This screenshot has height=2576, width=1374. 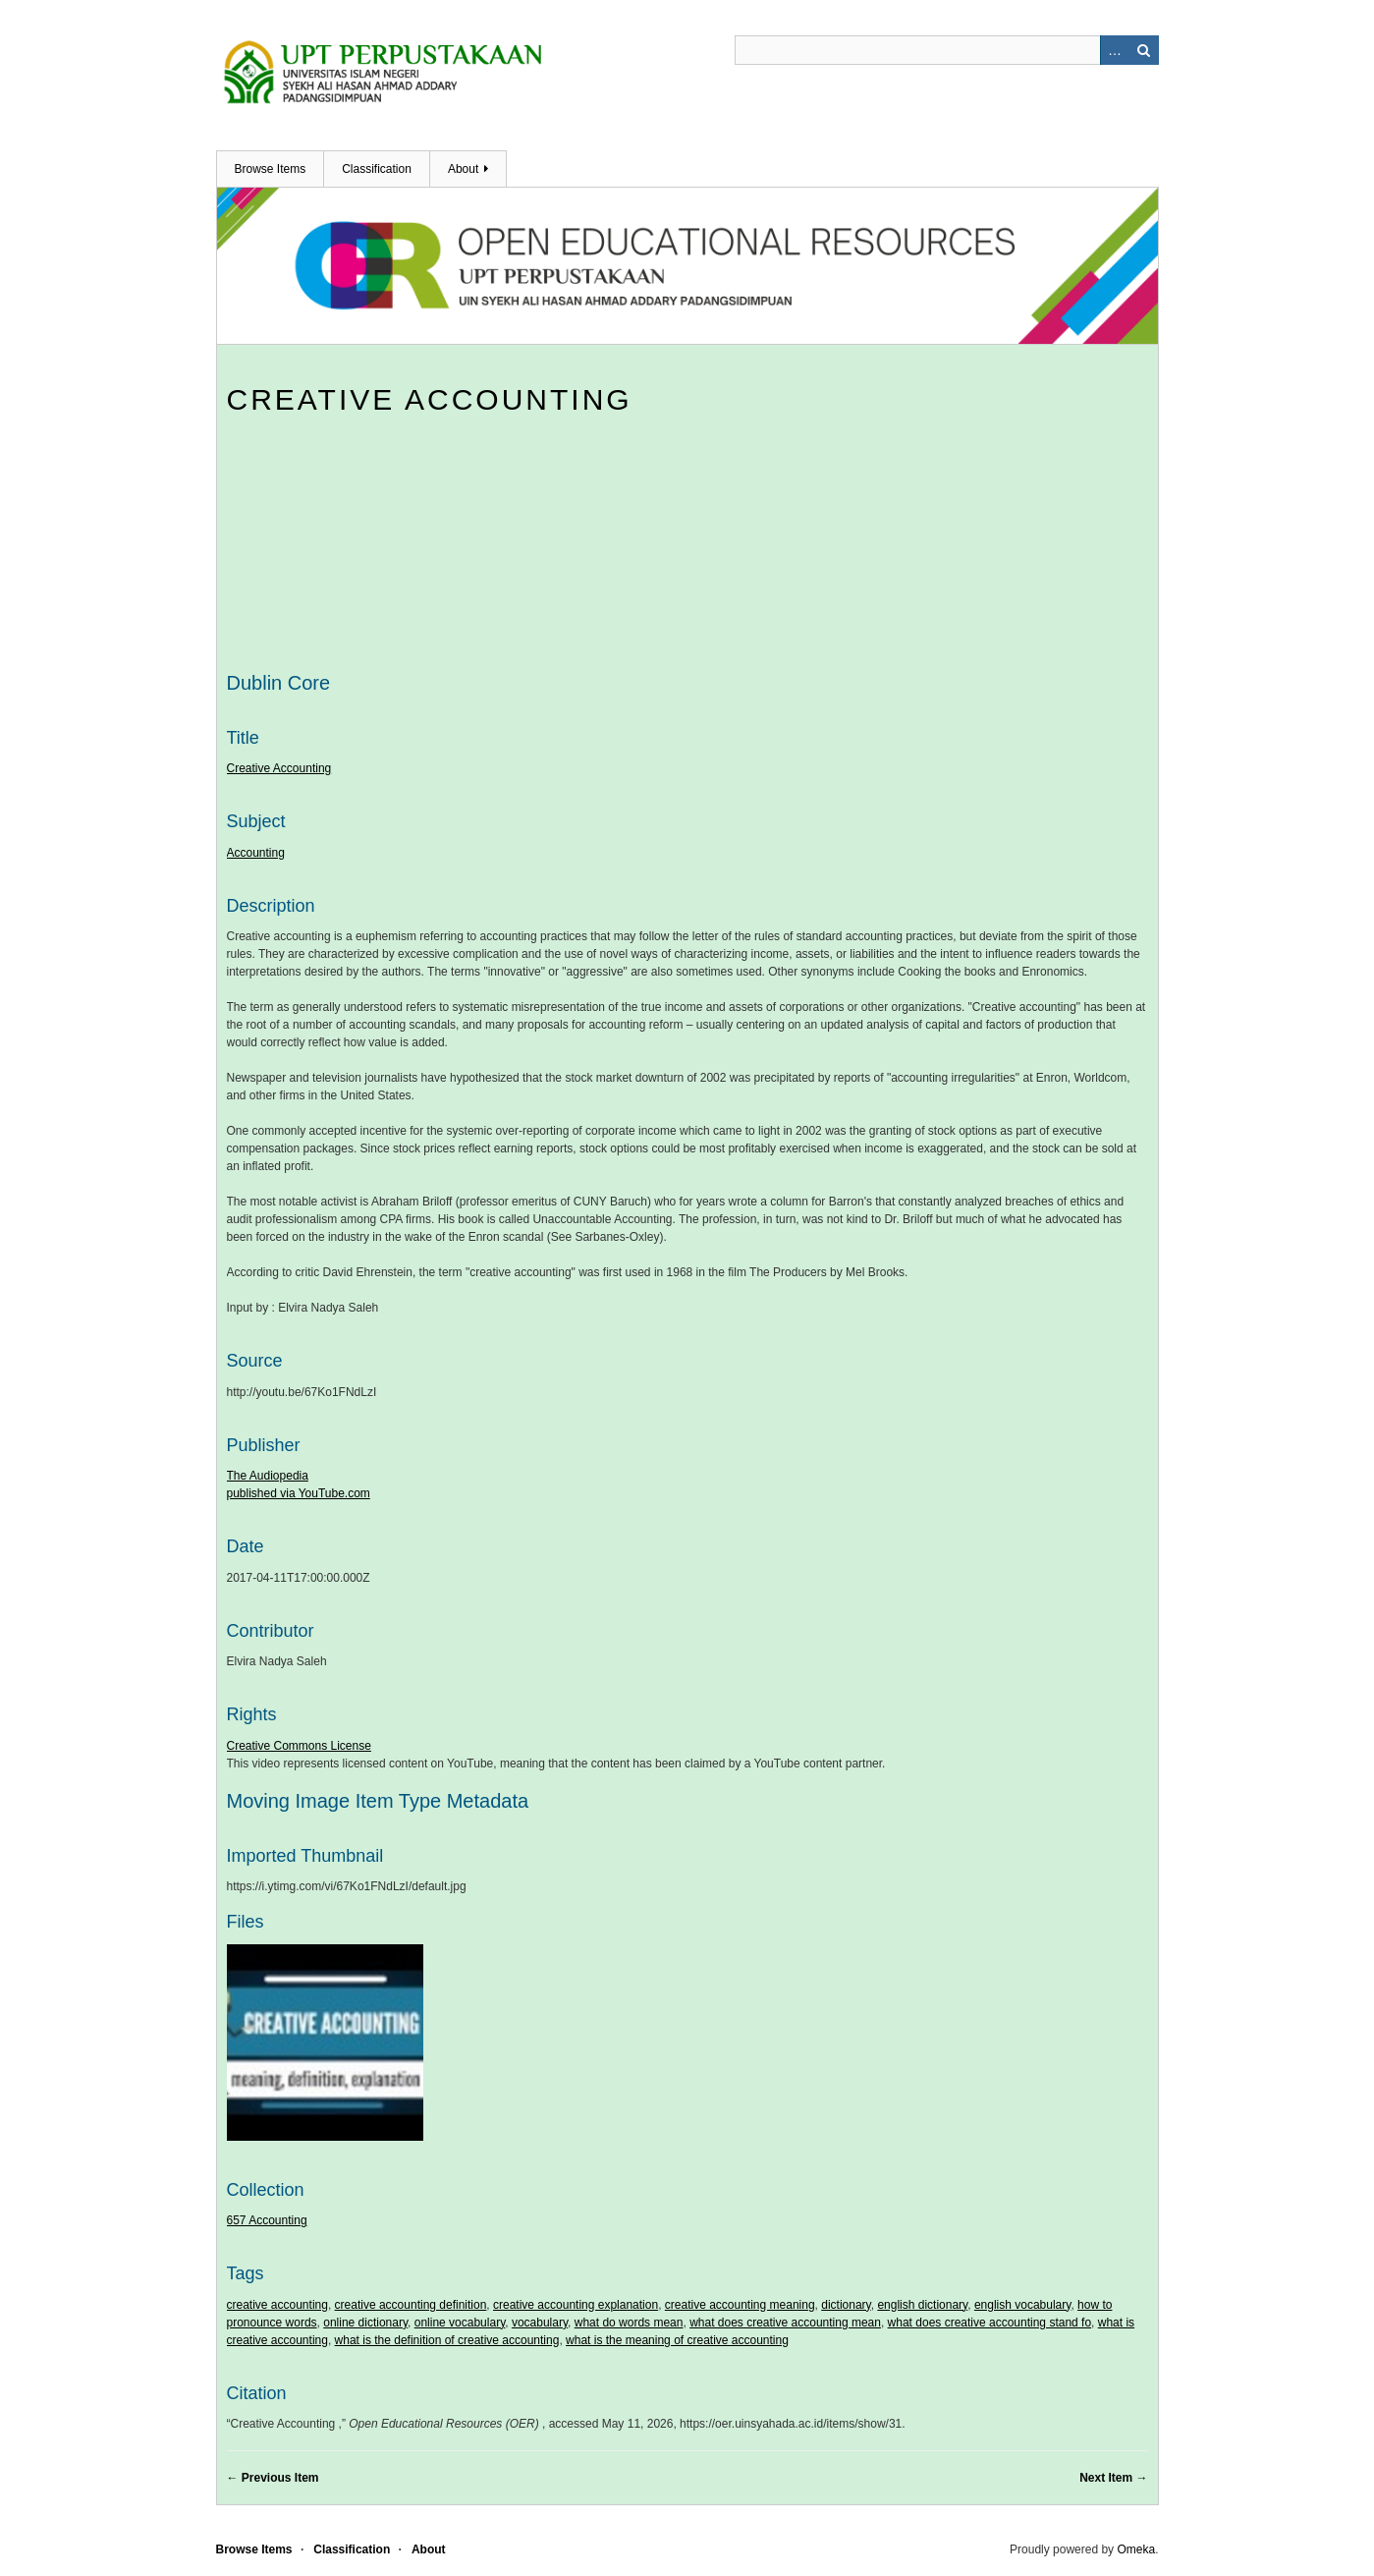 What do you see at coordinates (1114, 50) in the screenshot?
I see `Advanced Search` at bounding box center [1114, 50].